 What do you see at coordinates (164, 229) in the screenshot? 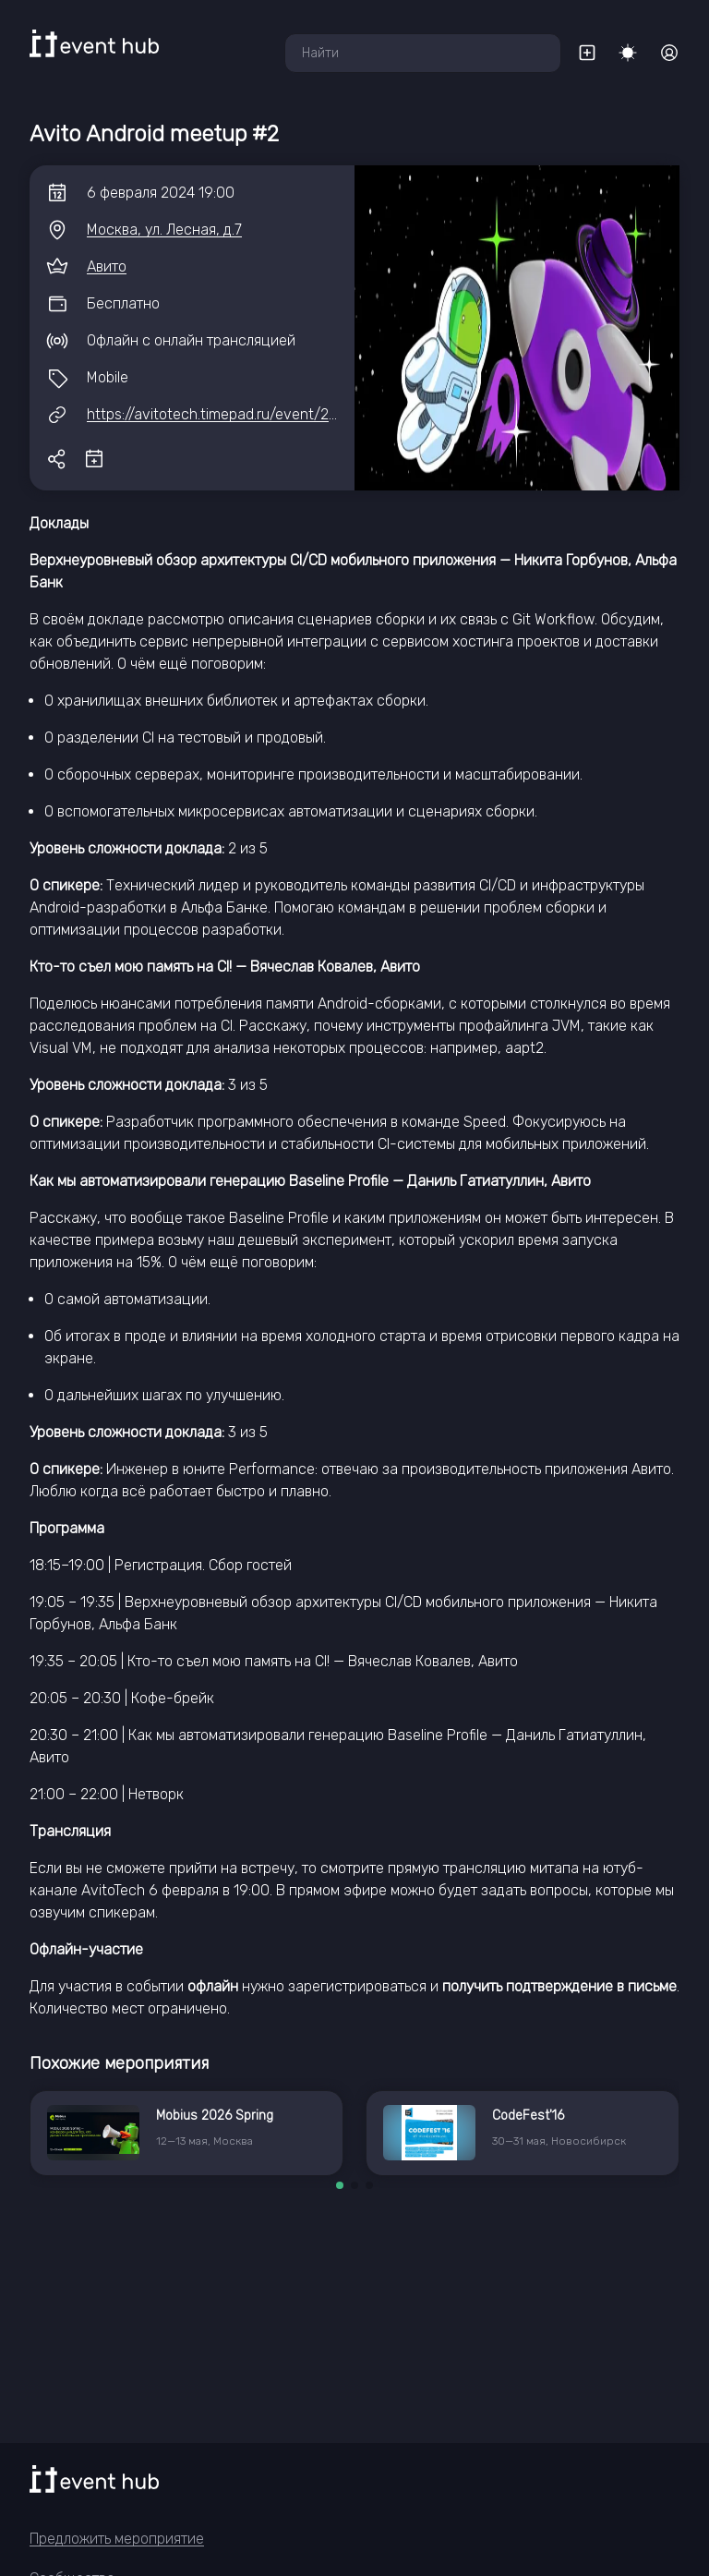
I see `Москва, ул. Лесная, д.7` at bounding box center [164, 229].